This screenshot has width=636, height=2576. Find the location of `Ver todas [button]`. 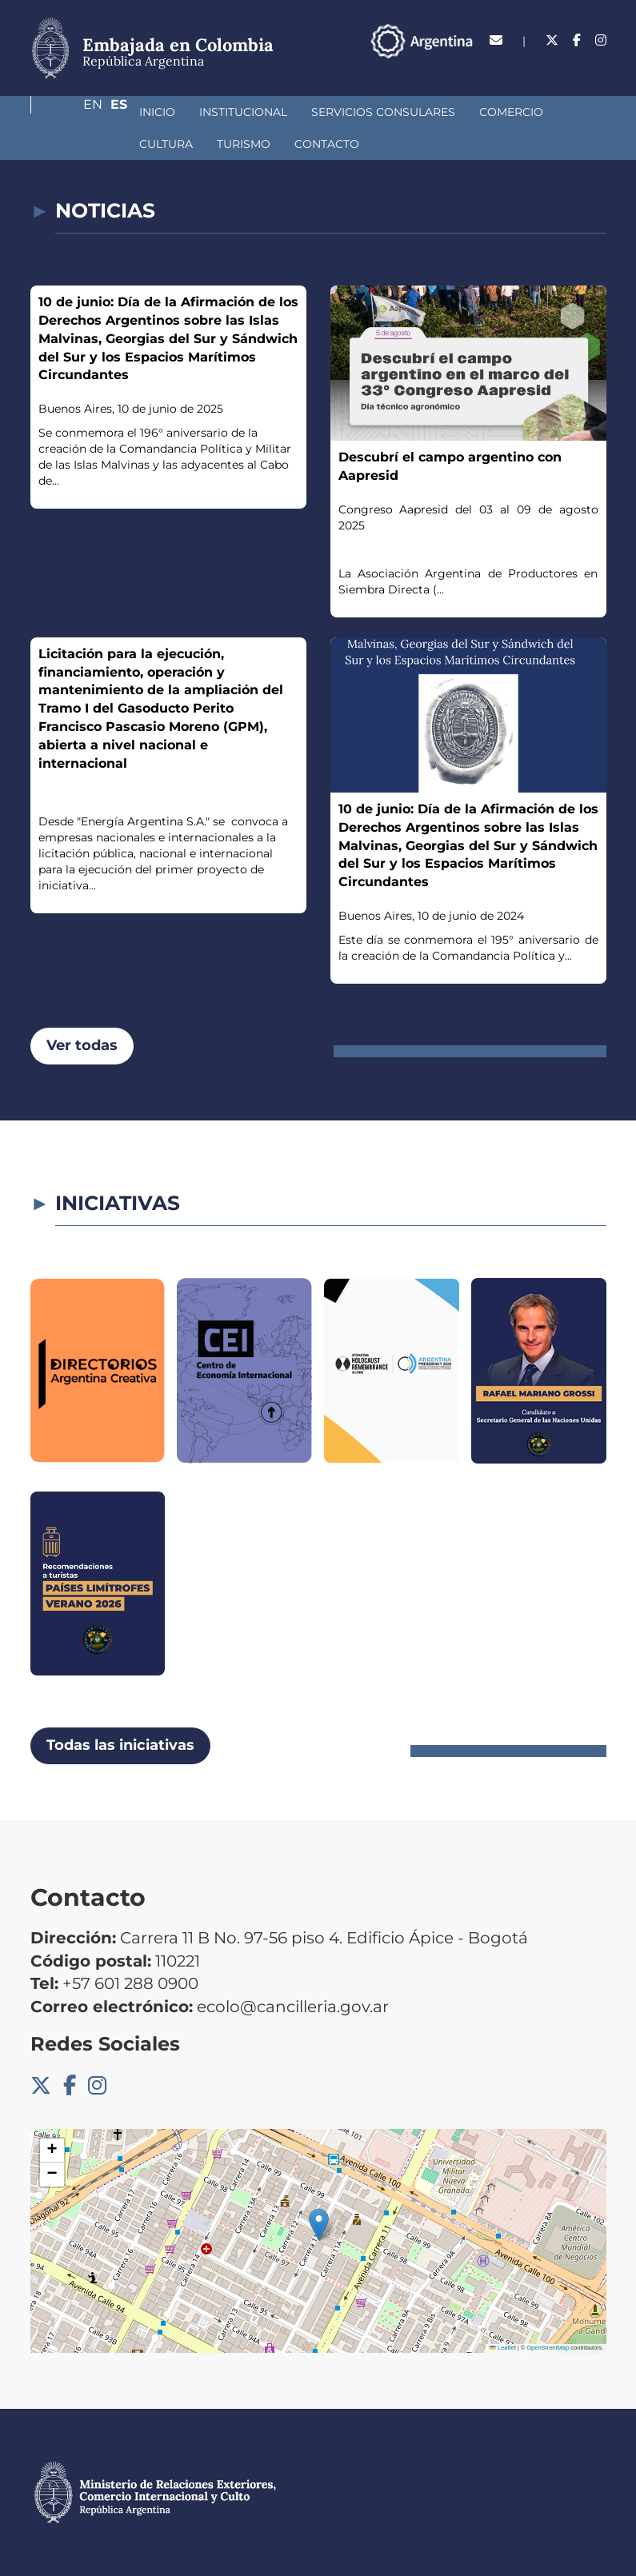

Ver todas [button] is located at coordinates (82, 1045).